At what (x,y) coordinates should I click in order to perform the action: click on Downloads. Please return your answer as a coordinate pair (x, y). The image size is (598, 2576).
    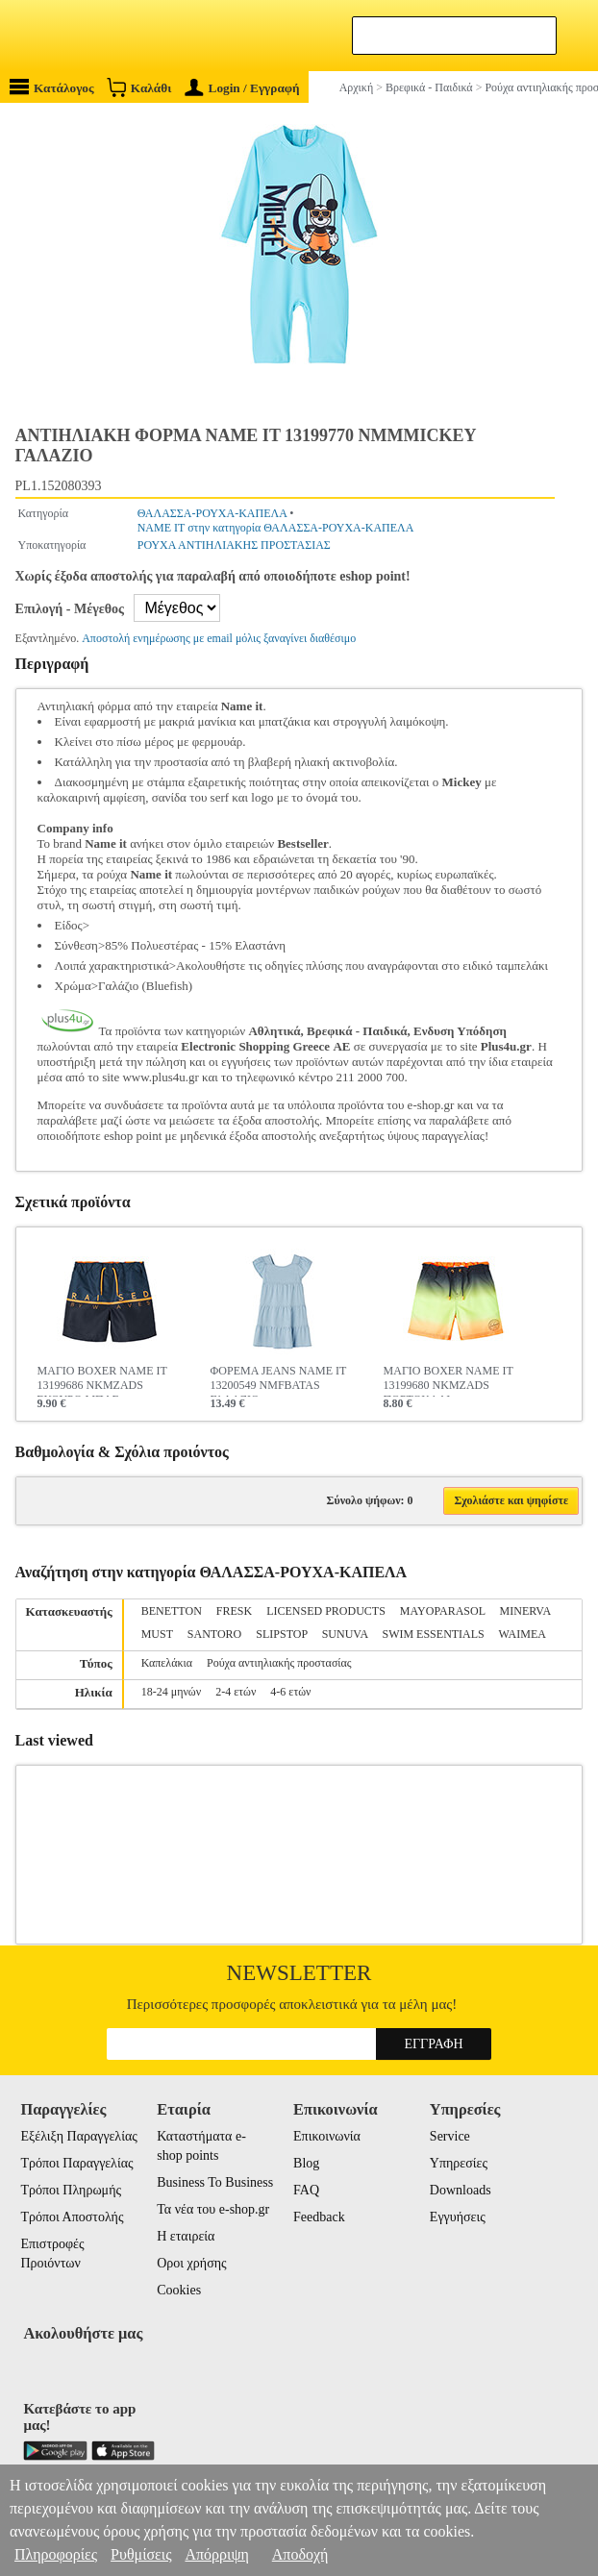
    Looking at the image, I should click on (460, 2190).